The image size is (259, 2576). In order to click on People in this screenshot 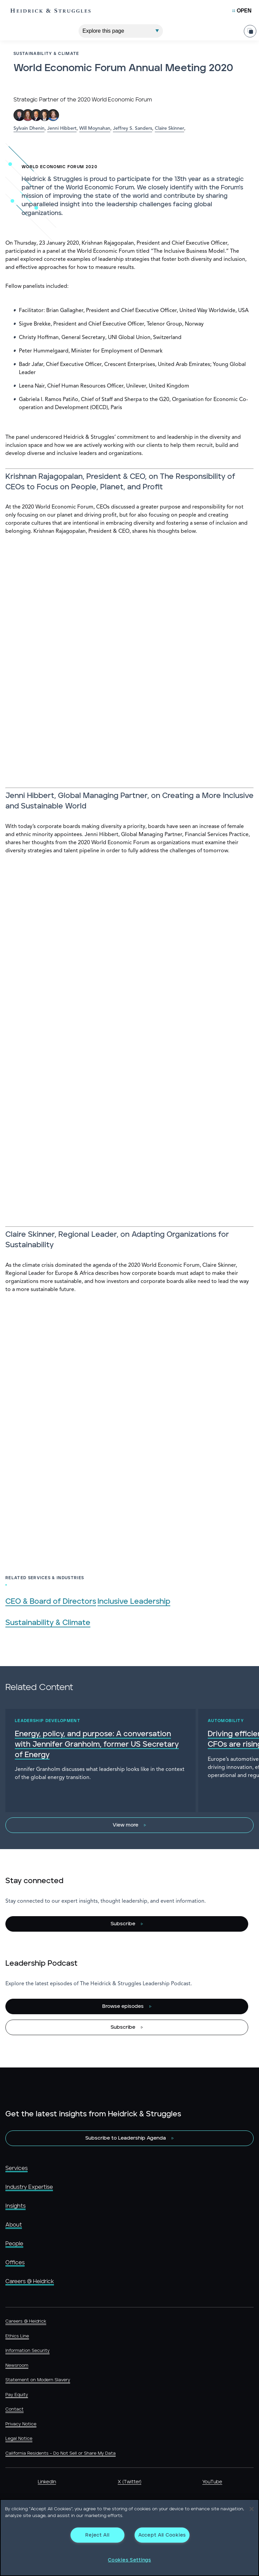, I will do `click(14, 2243)`.